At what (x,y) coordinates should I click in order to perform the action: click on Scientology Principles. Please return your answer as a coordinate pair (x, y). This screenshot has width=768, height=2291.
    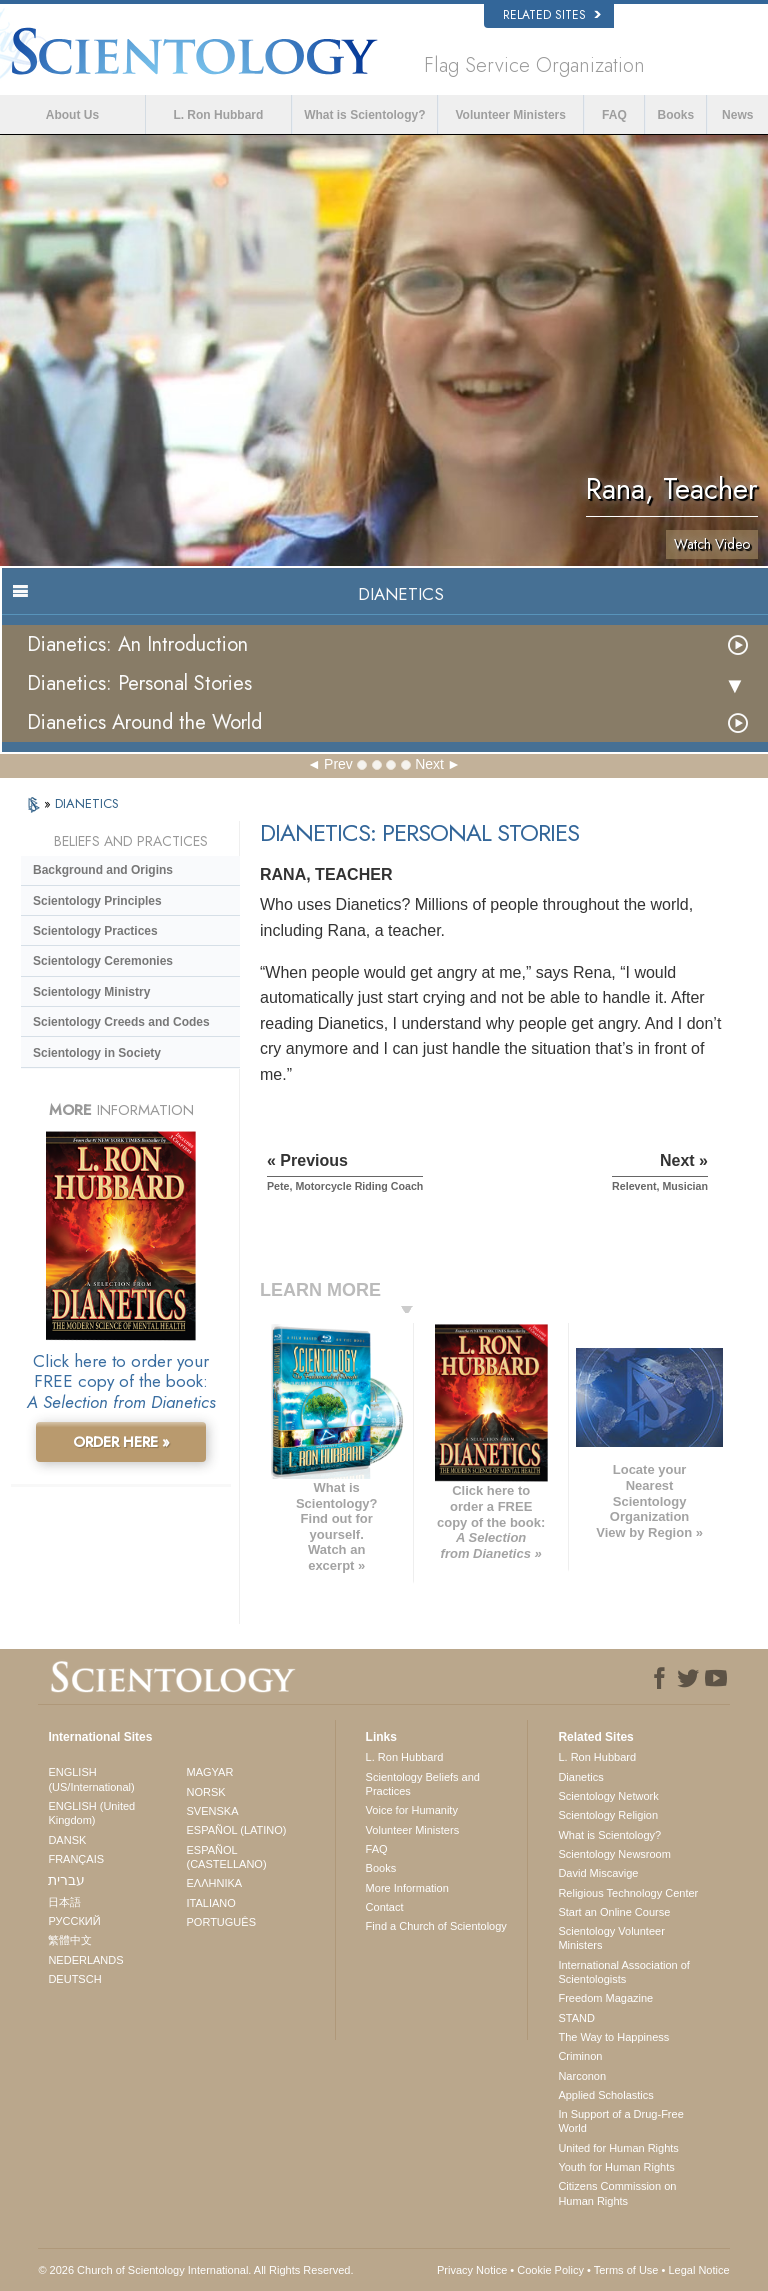
    Looking at the image, I should click on (97, 901).